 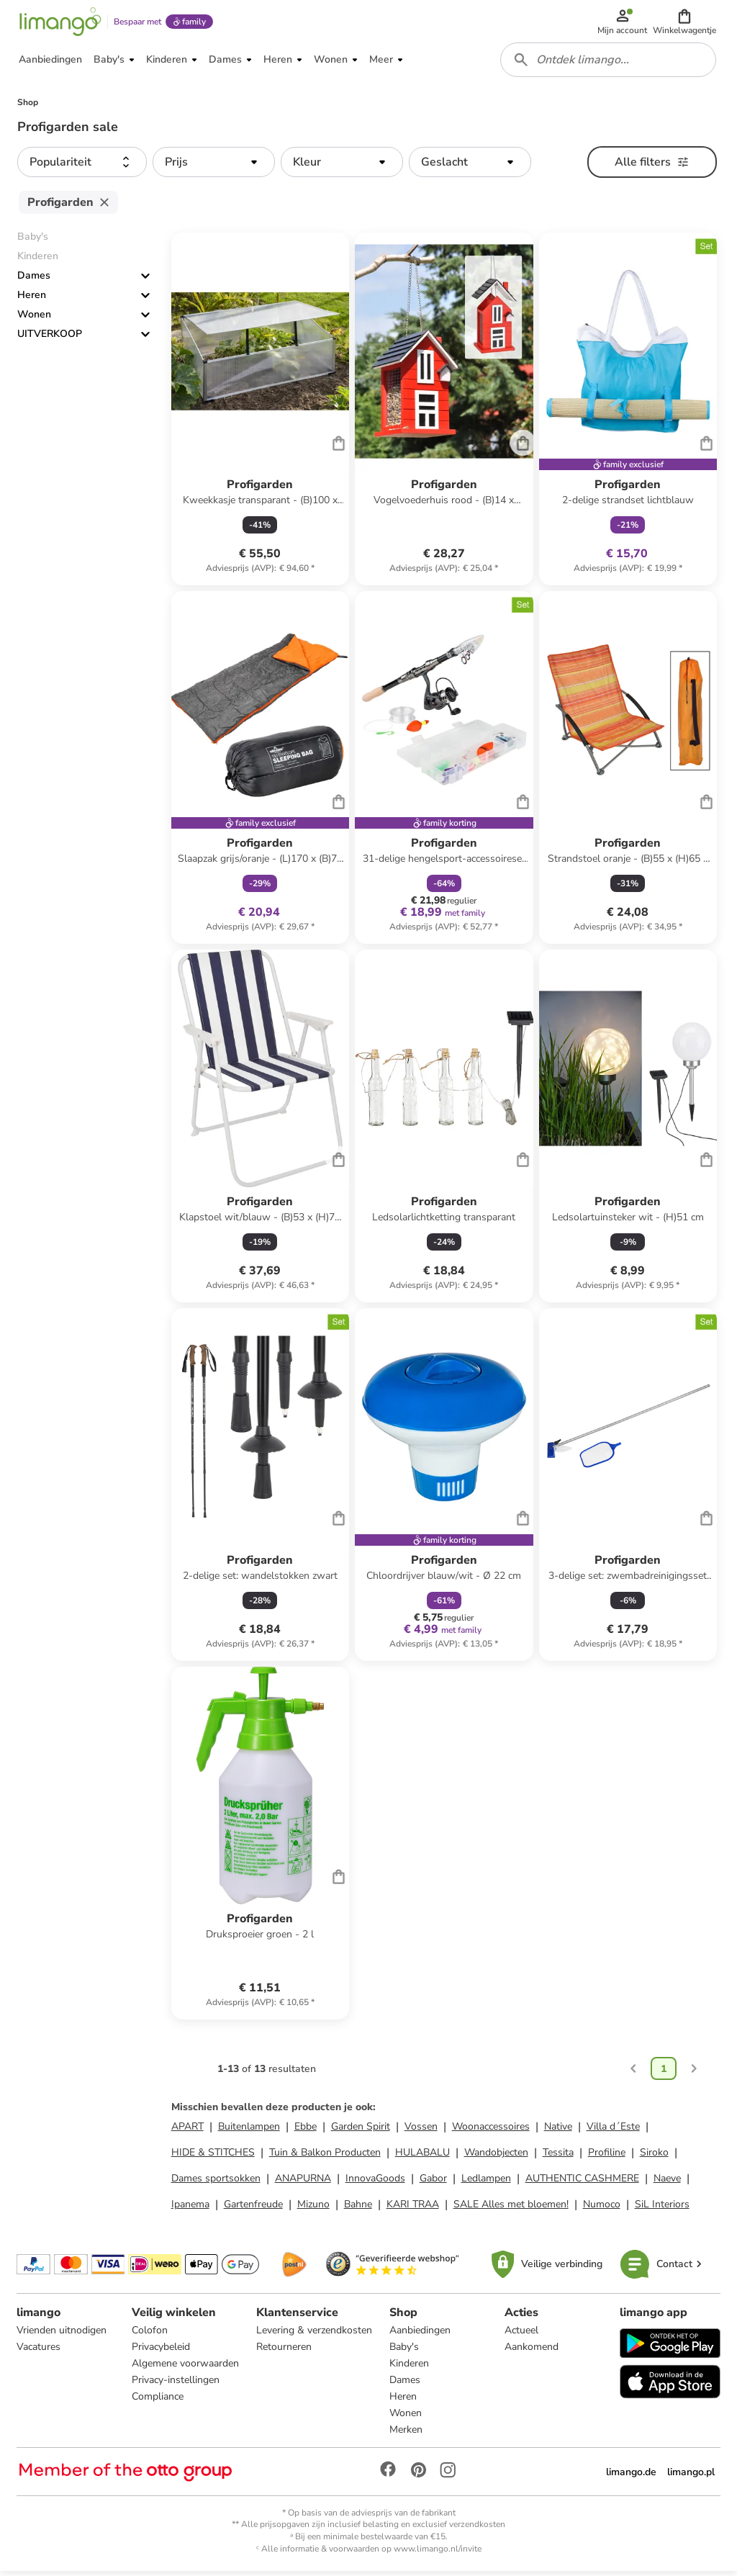 What do you see at coordinates (49, 339) in the screenshot?
I see `UITVERKOOP` at bounding box center [49, 339].